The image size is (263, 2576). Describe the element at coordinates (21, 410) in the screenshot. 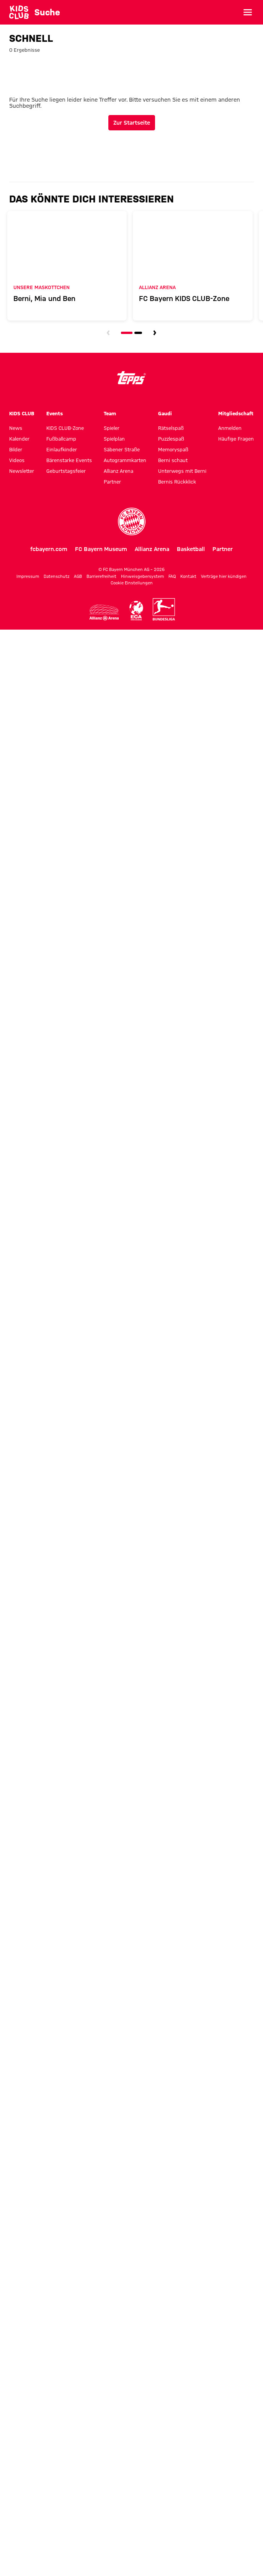

I see `KIDS CLUB` at that location.